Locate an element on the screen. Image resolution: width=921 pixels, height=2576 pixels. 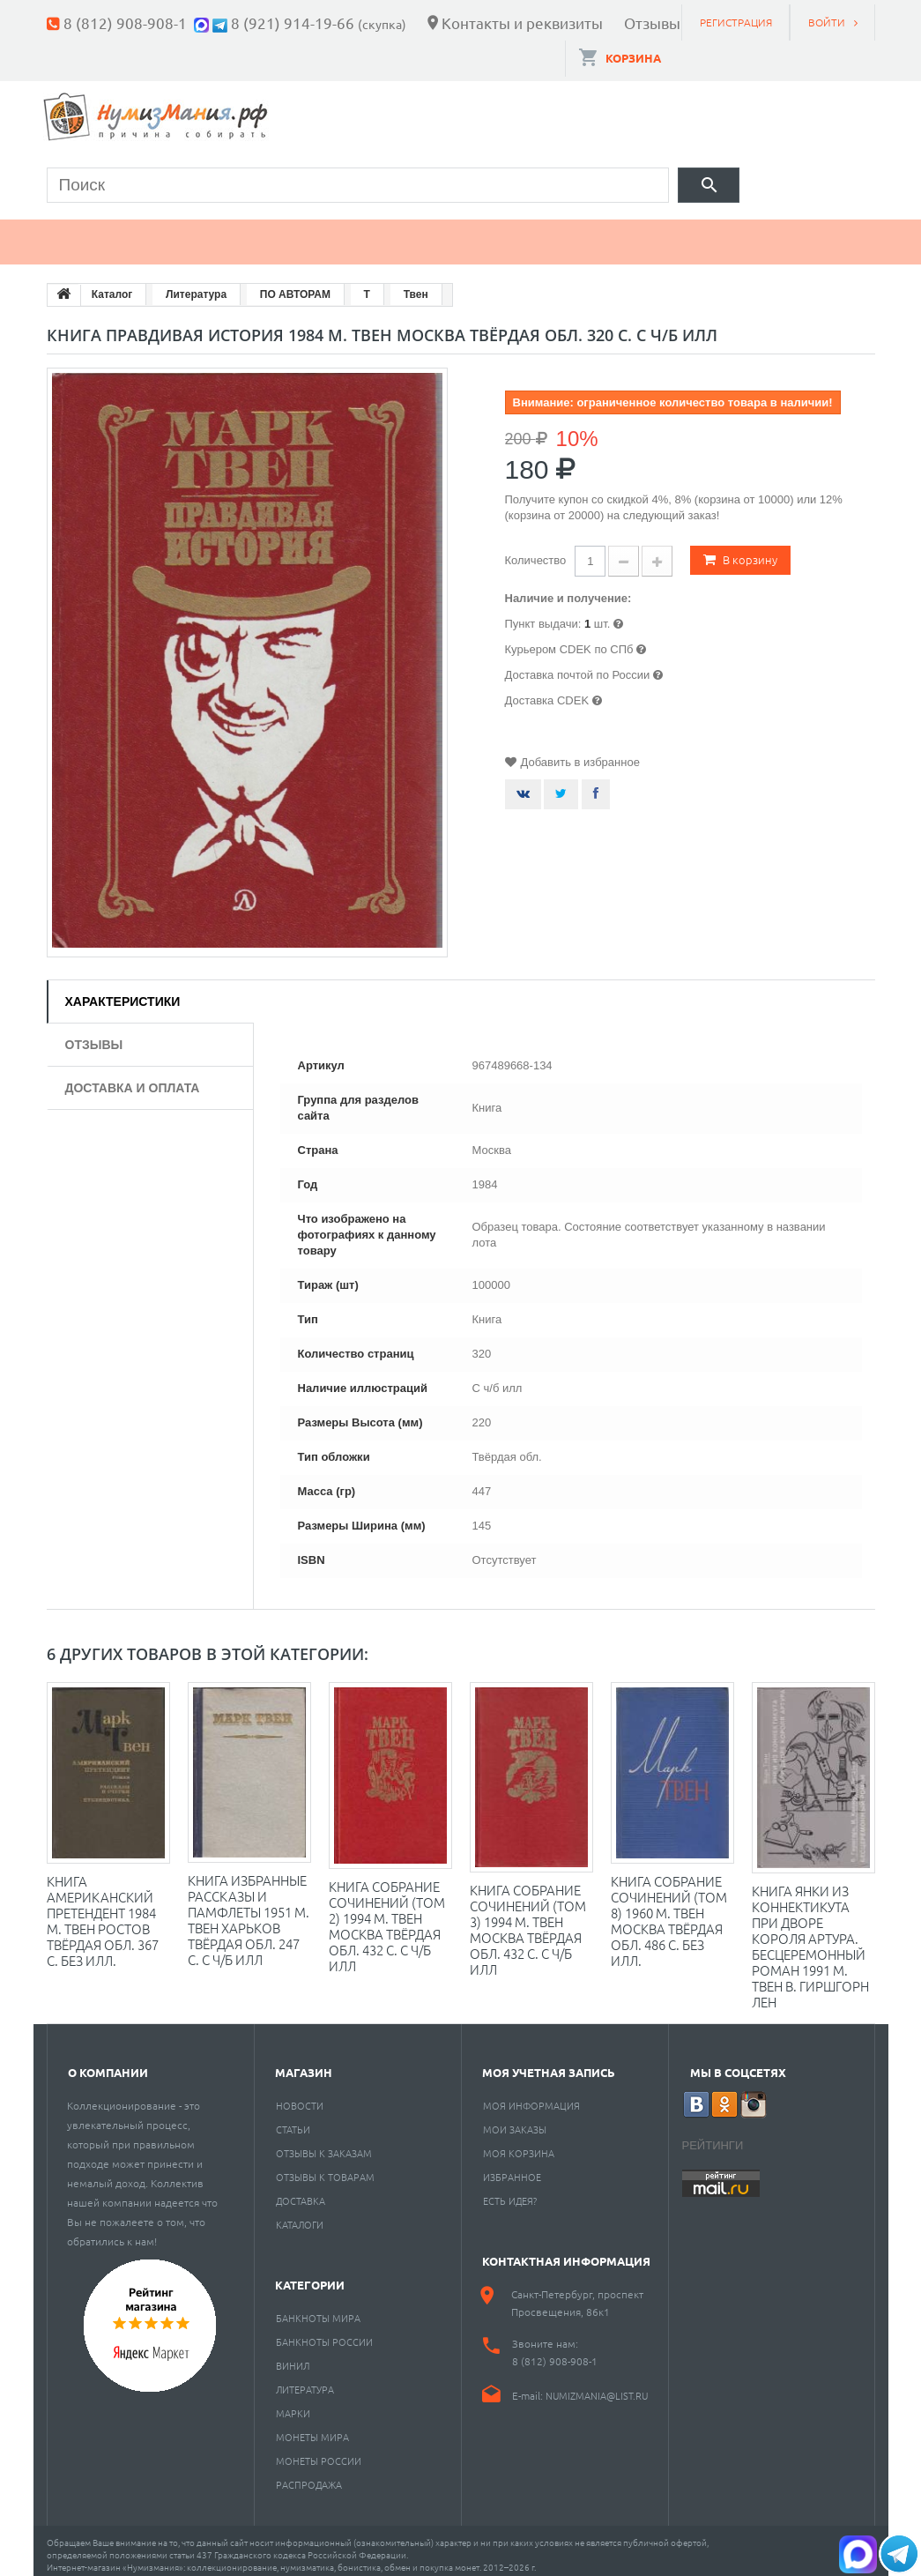
Книга Собрание сочинений (том 3) 1994 М. Твен Москва Твёрдая обл. 432 с. С ч/б илл is located at coordinates (528, 1920).